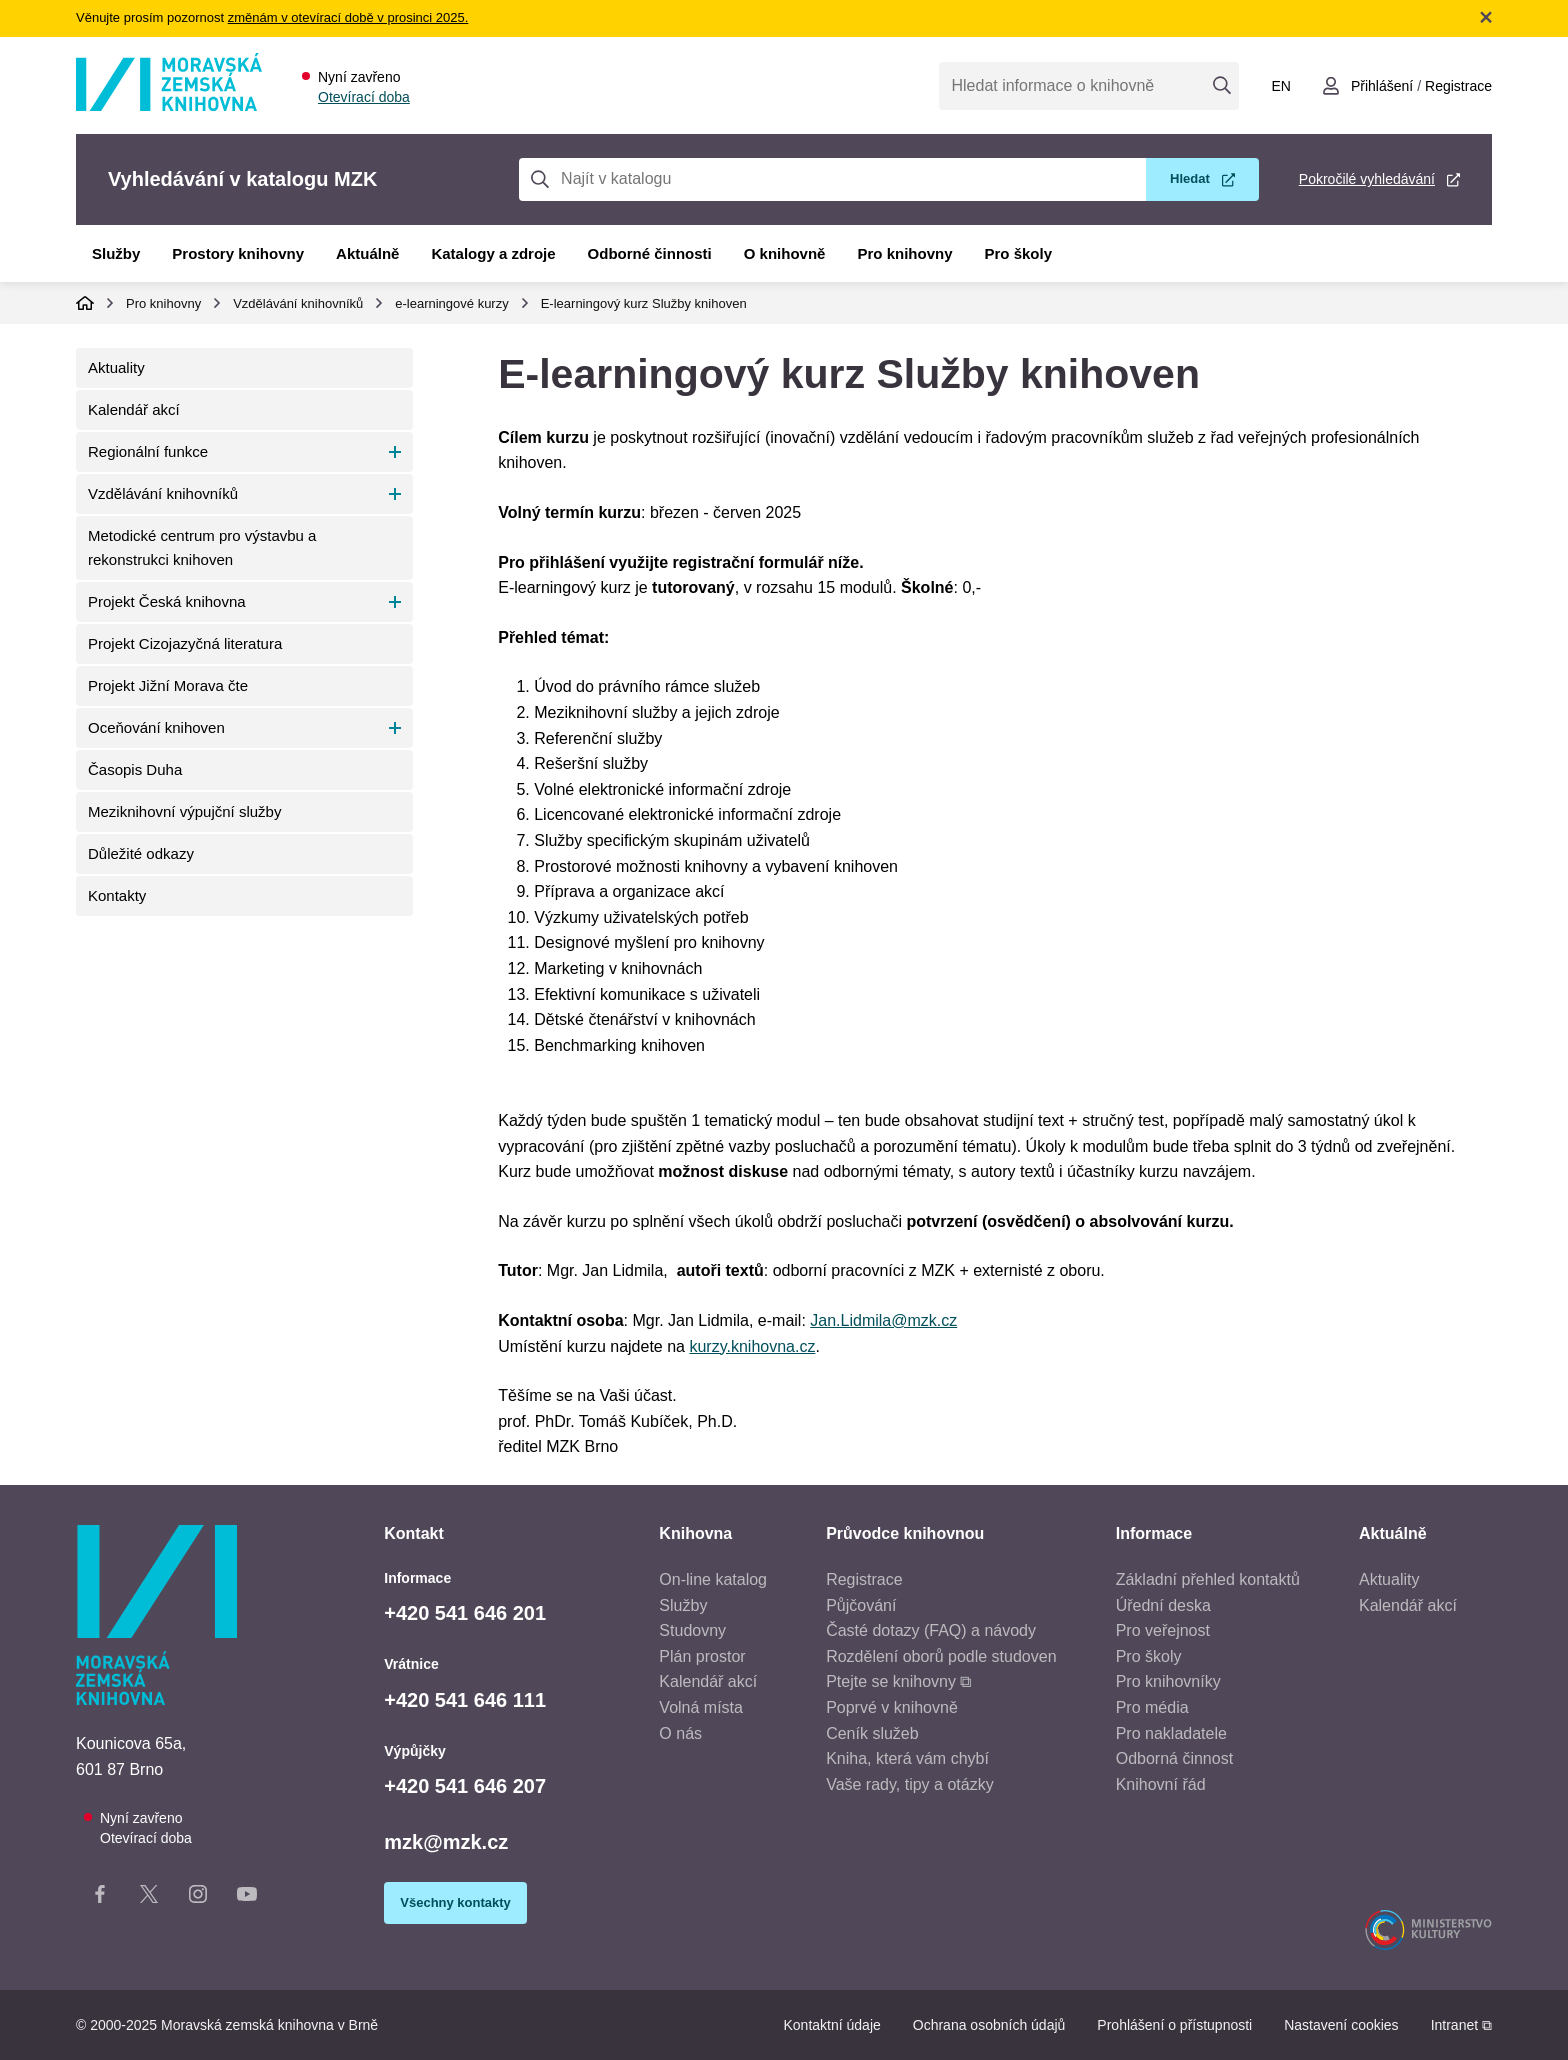 This screenshot has height=2060, width=1568. What do you see at coordinates (134, 409) in the screenshot?
I see `Kalendář akcí` at bounding box center [134, 409].